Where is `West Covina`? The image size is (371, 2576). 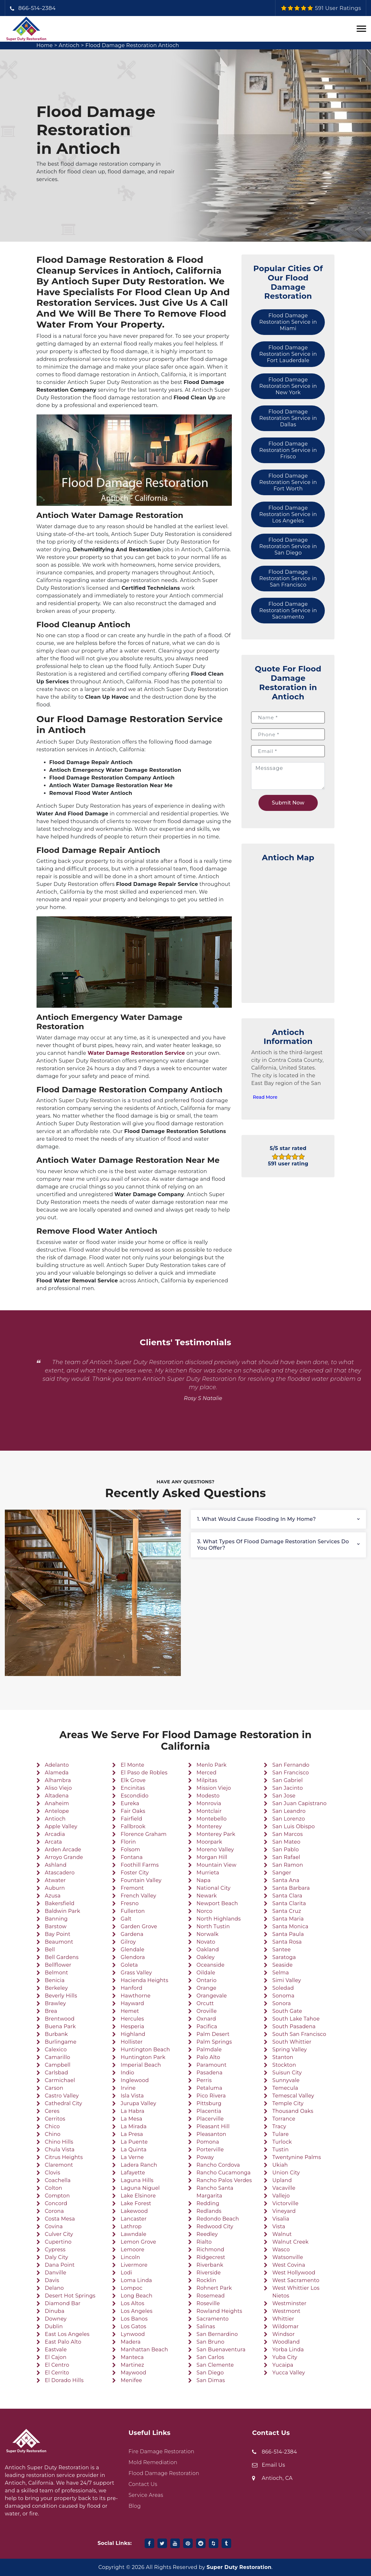 West Covina is located at coordinates (288, 2265).